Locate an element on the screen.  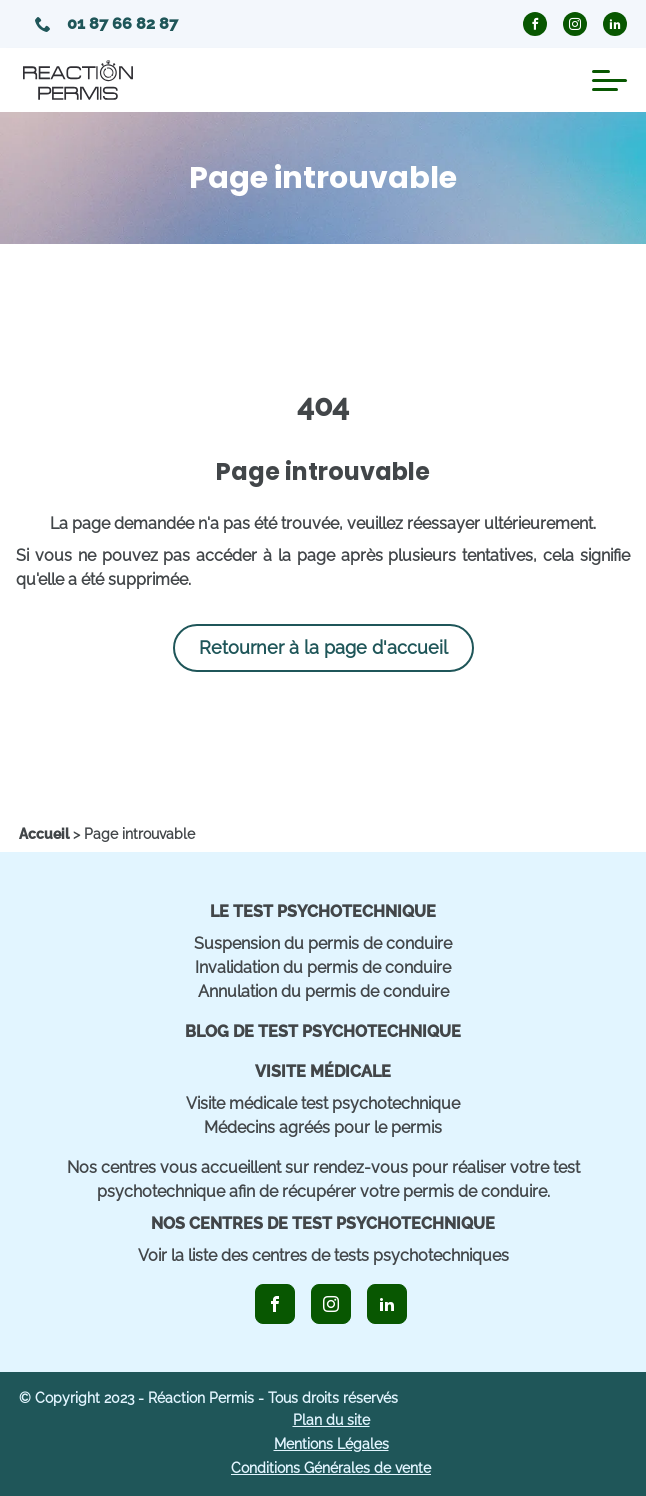
Conditions Générales de vente is located at coordinates (331, 1468).